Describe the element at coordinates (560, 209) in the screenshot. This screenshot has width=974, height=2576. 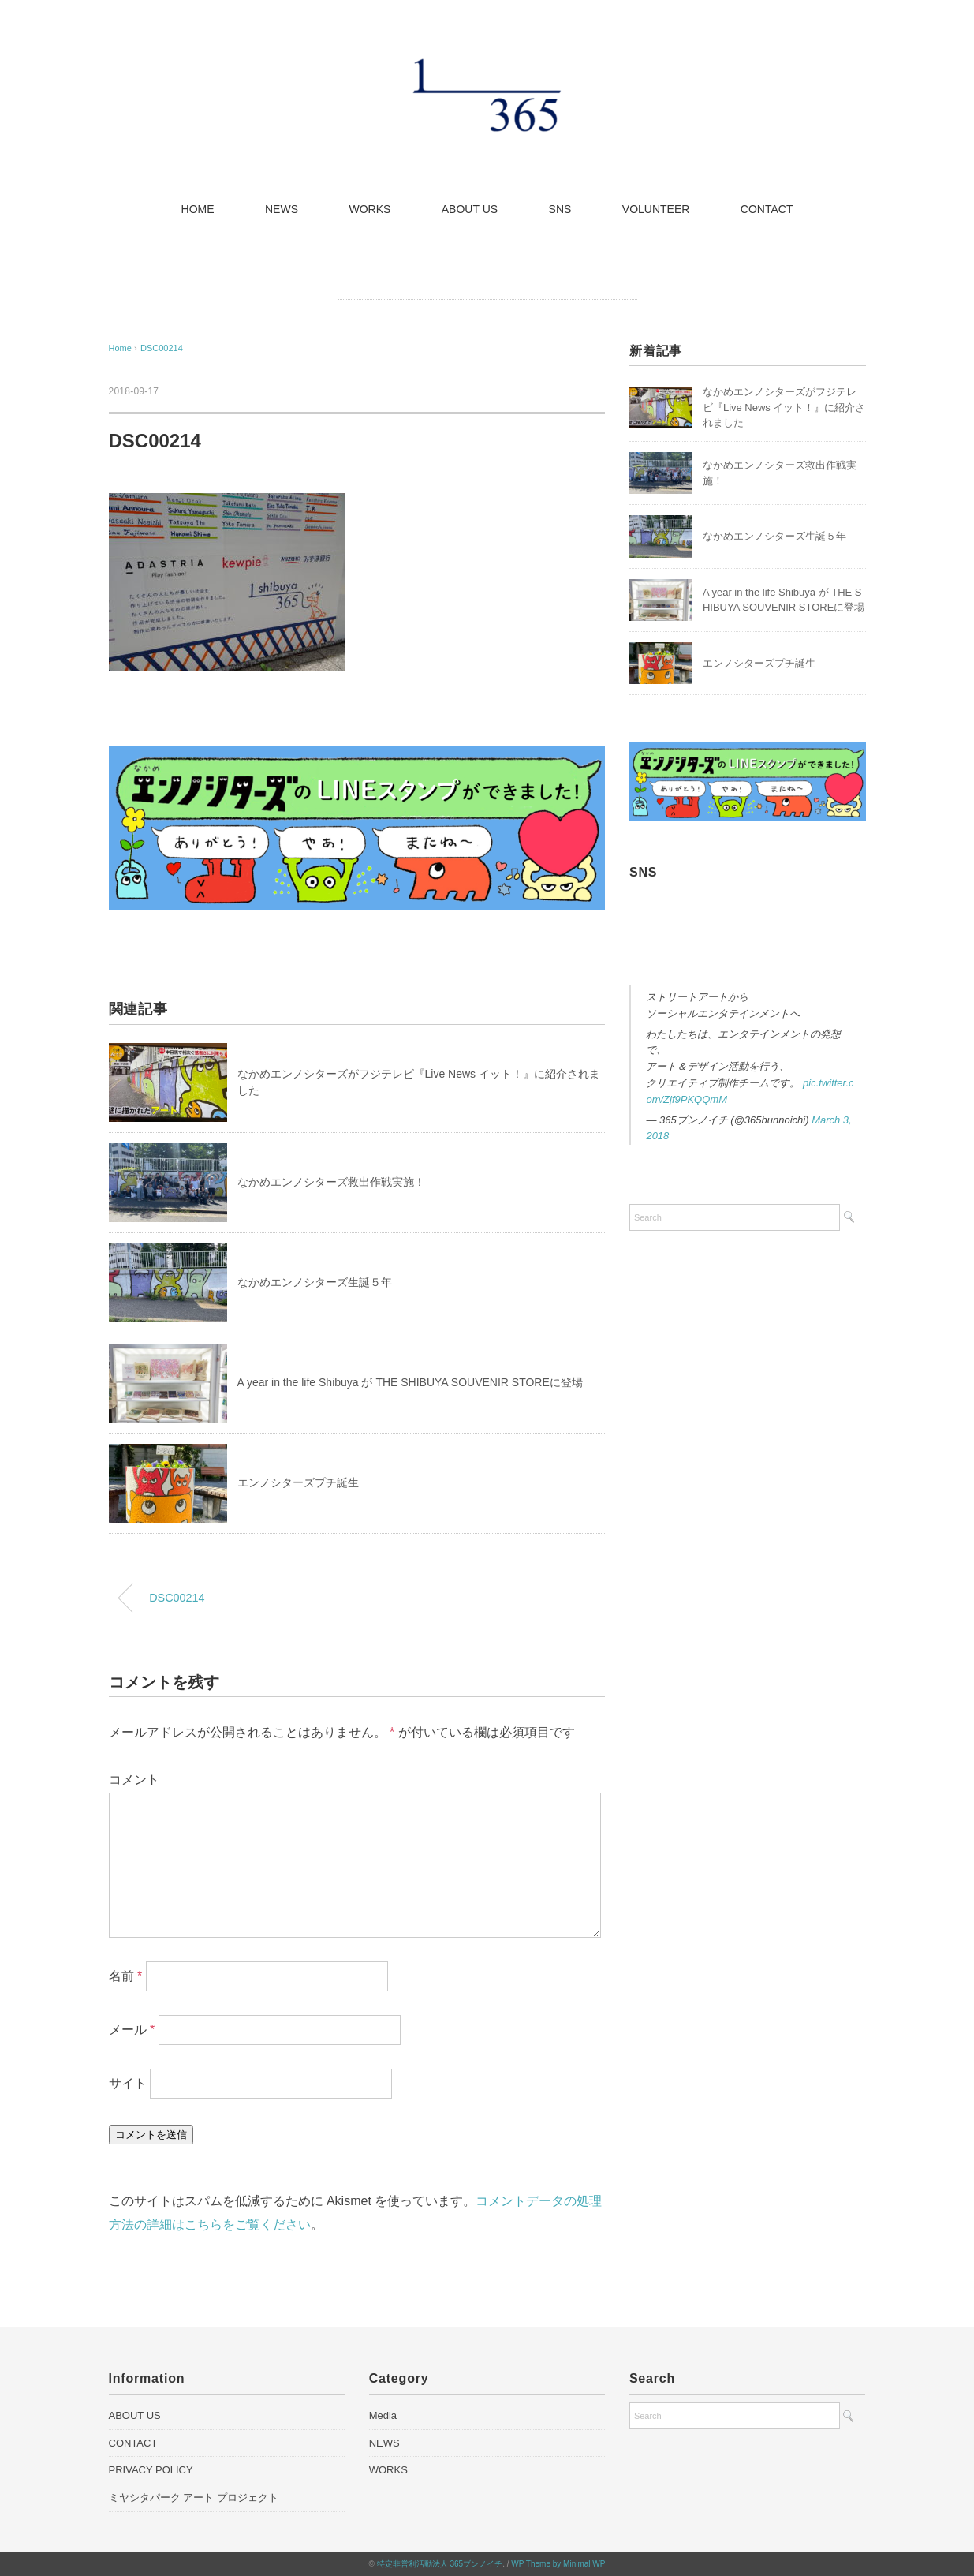
I see `SNS` at that location.